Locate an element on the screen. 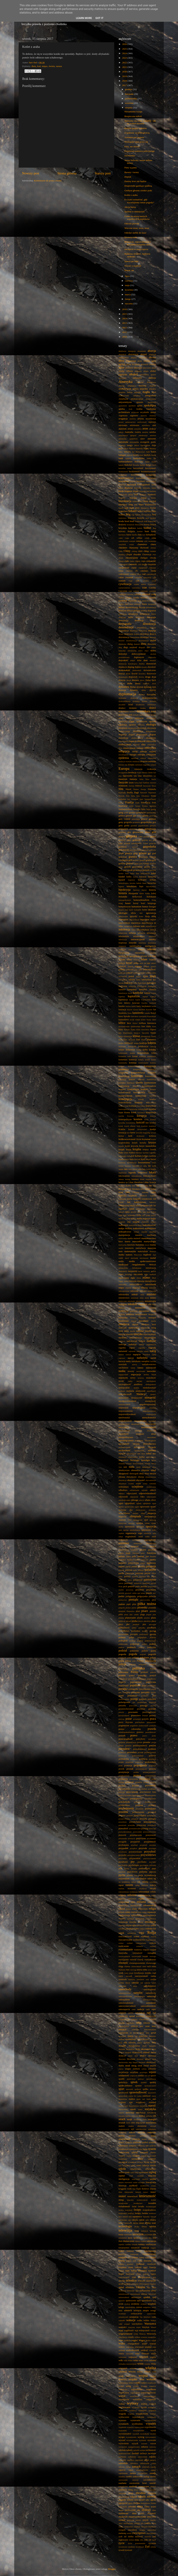  męka is located at coordinates (146, 1274).